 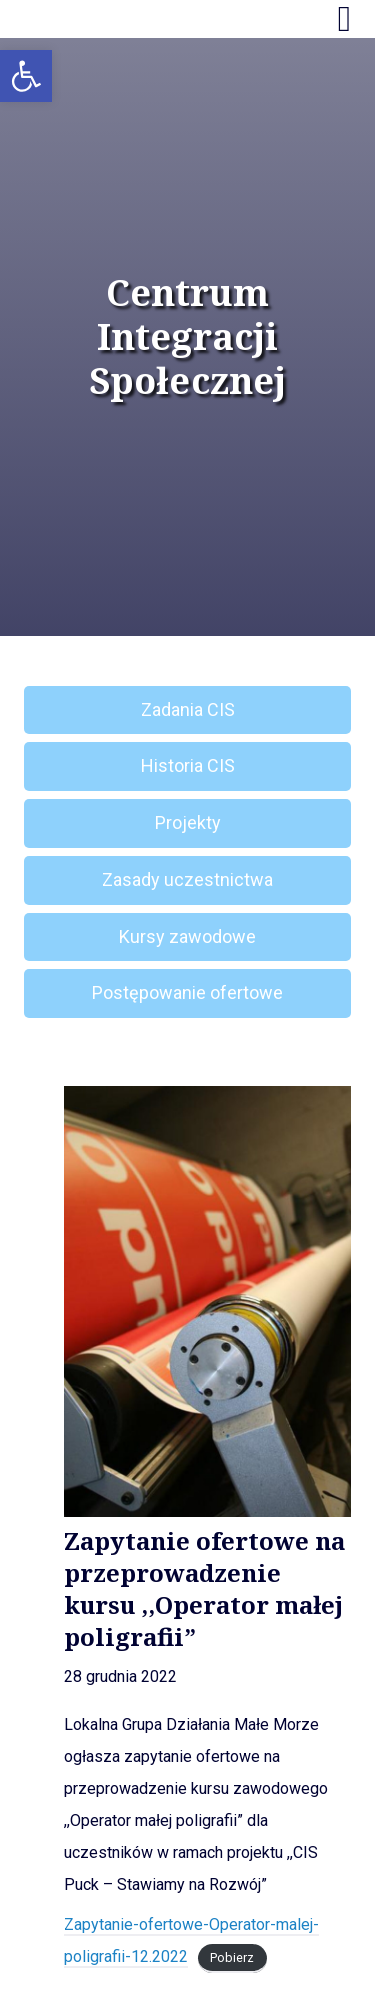 I want to click on Kursy zawodowe, so click(x=187, y=936).